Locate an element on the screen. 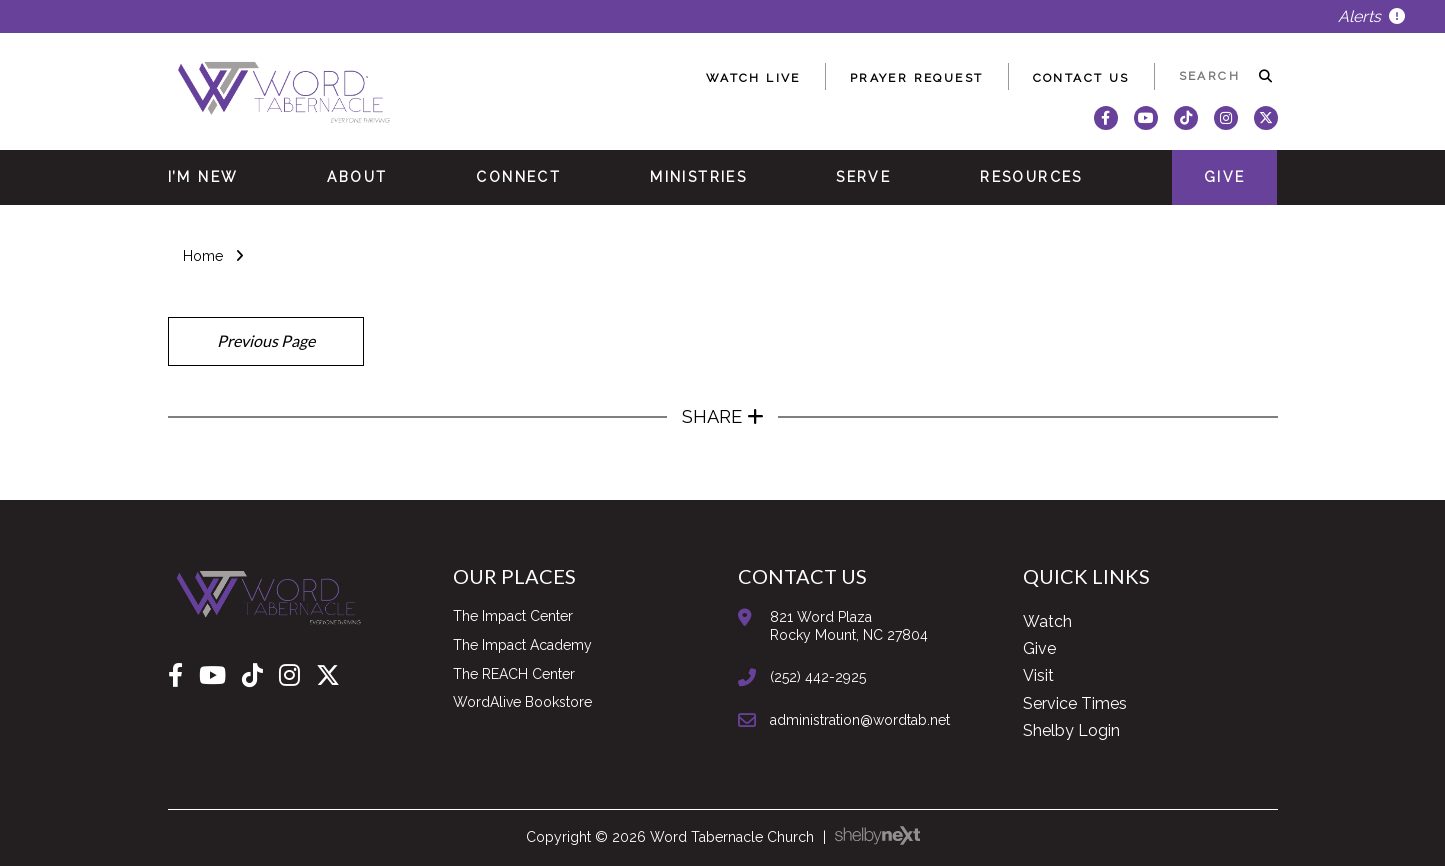 This screenshot has width=1445, height=866. Watch Live is located at coordinates (753, 78).